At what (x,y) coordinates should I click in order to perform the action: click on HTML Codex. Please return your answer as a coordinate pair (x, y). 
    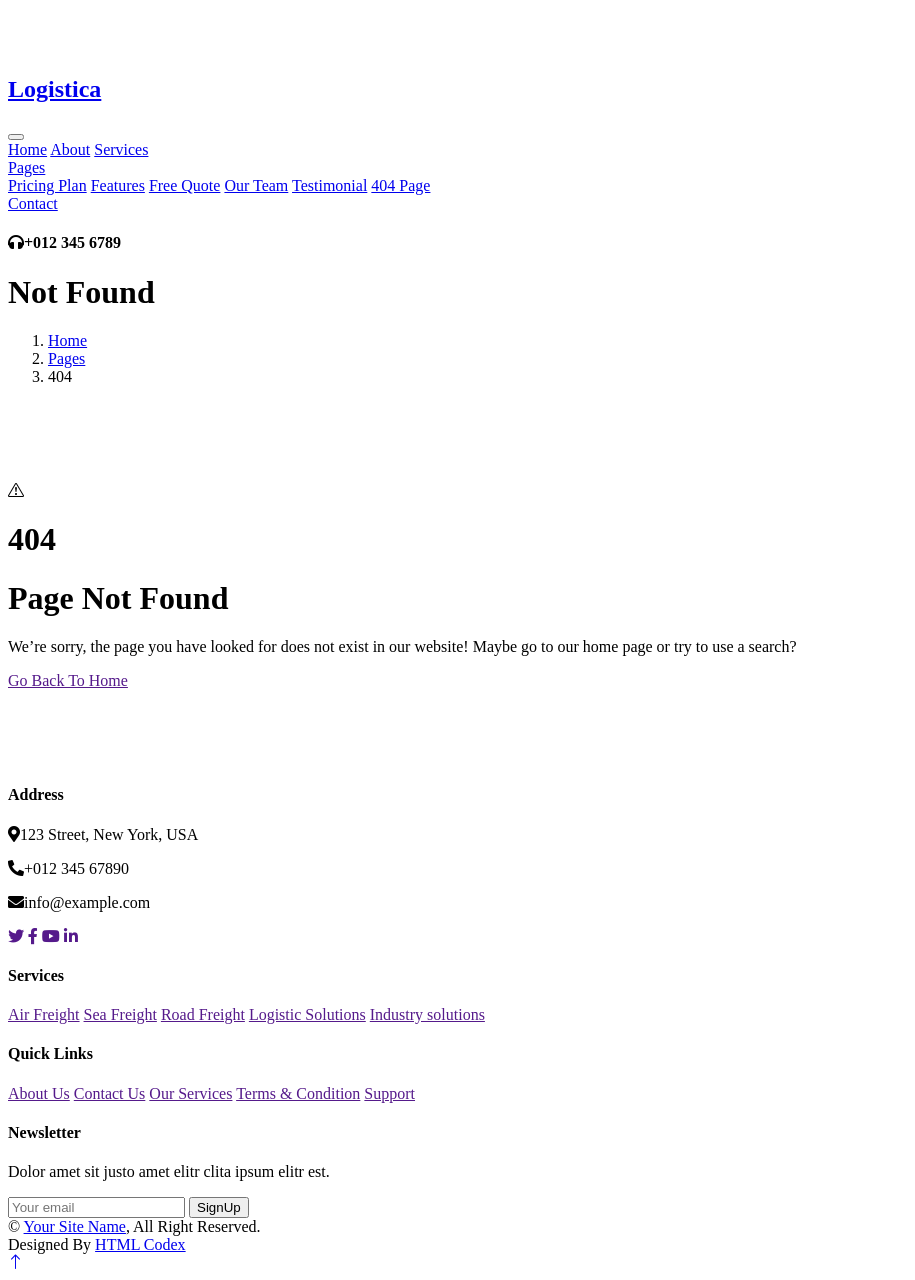
    Looking at the image, I should click on (140, 1244).